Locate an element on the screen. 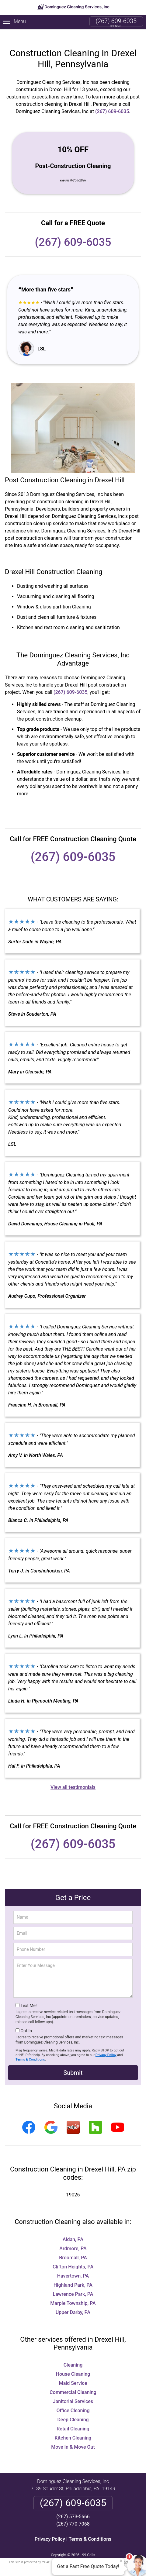 The height and width of the screenshot is (2576, 146). Marple Township, PA is located at coordinates (73, 2293).